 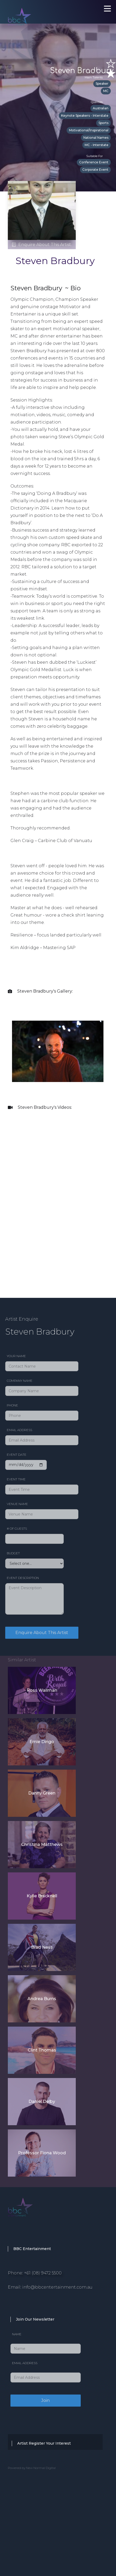 What do you see at coordinates (23, 1578) in the screenshot?
I see `Event Description` at bounding box center [23, 1578].